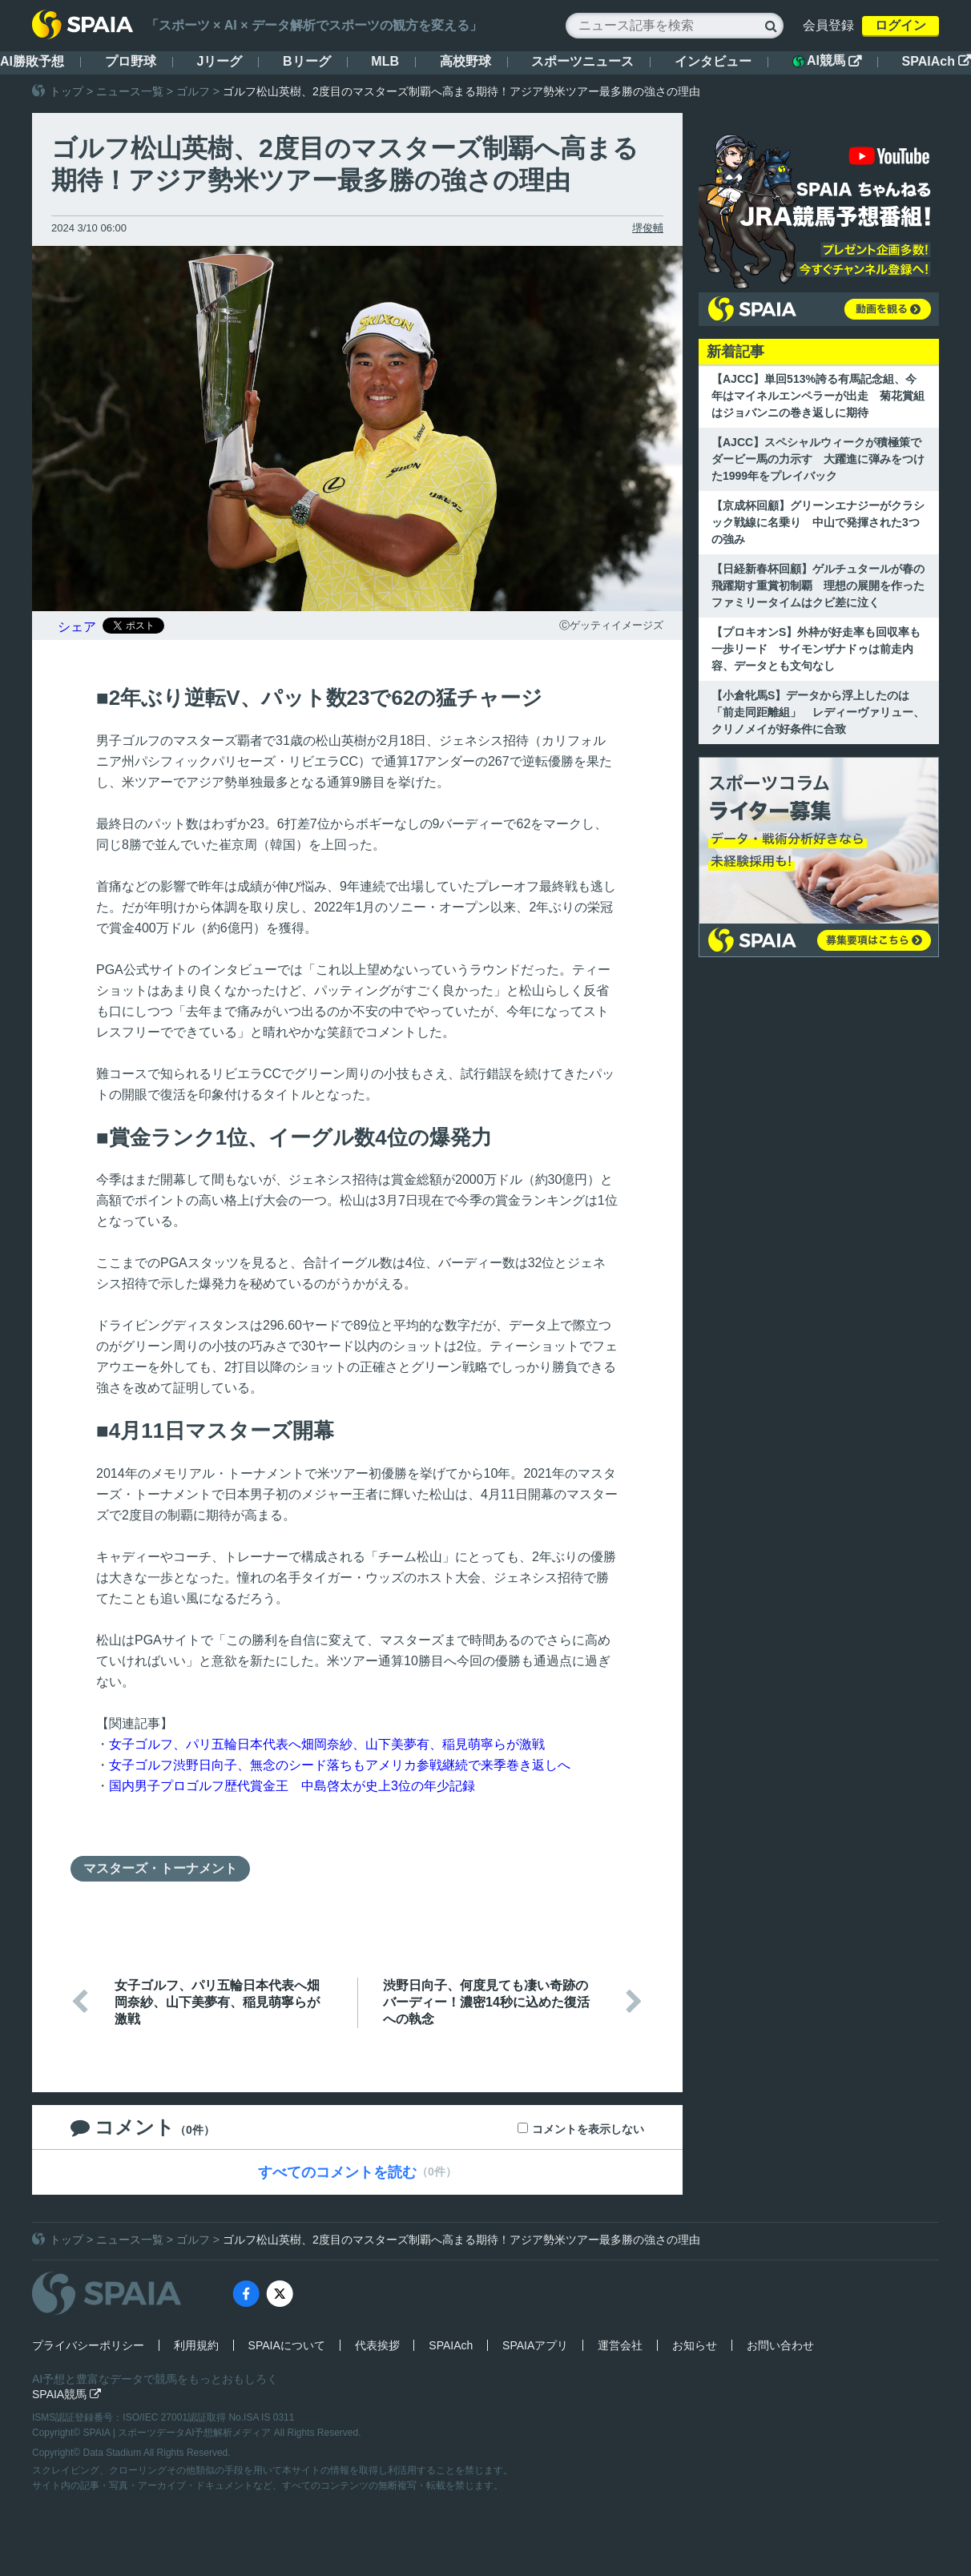 Image resolution: width=971 pixels, height=2576 pixels. I want to click on SPAIA | スポーツデータAI予想解析メディア, so click(178, 2432).